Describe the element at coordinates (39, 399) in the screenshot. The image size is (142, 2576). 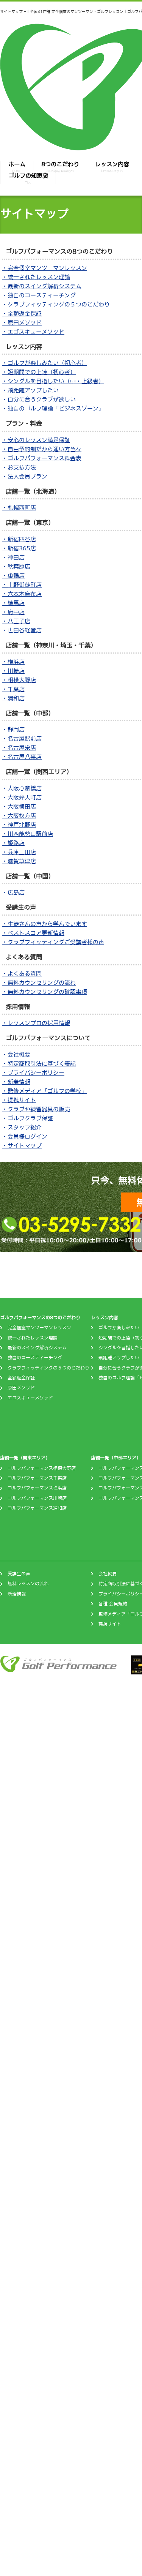
I see `・自分に合うクラブが欲しい` at that location.